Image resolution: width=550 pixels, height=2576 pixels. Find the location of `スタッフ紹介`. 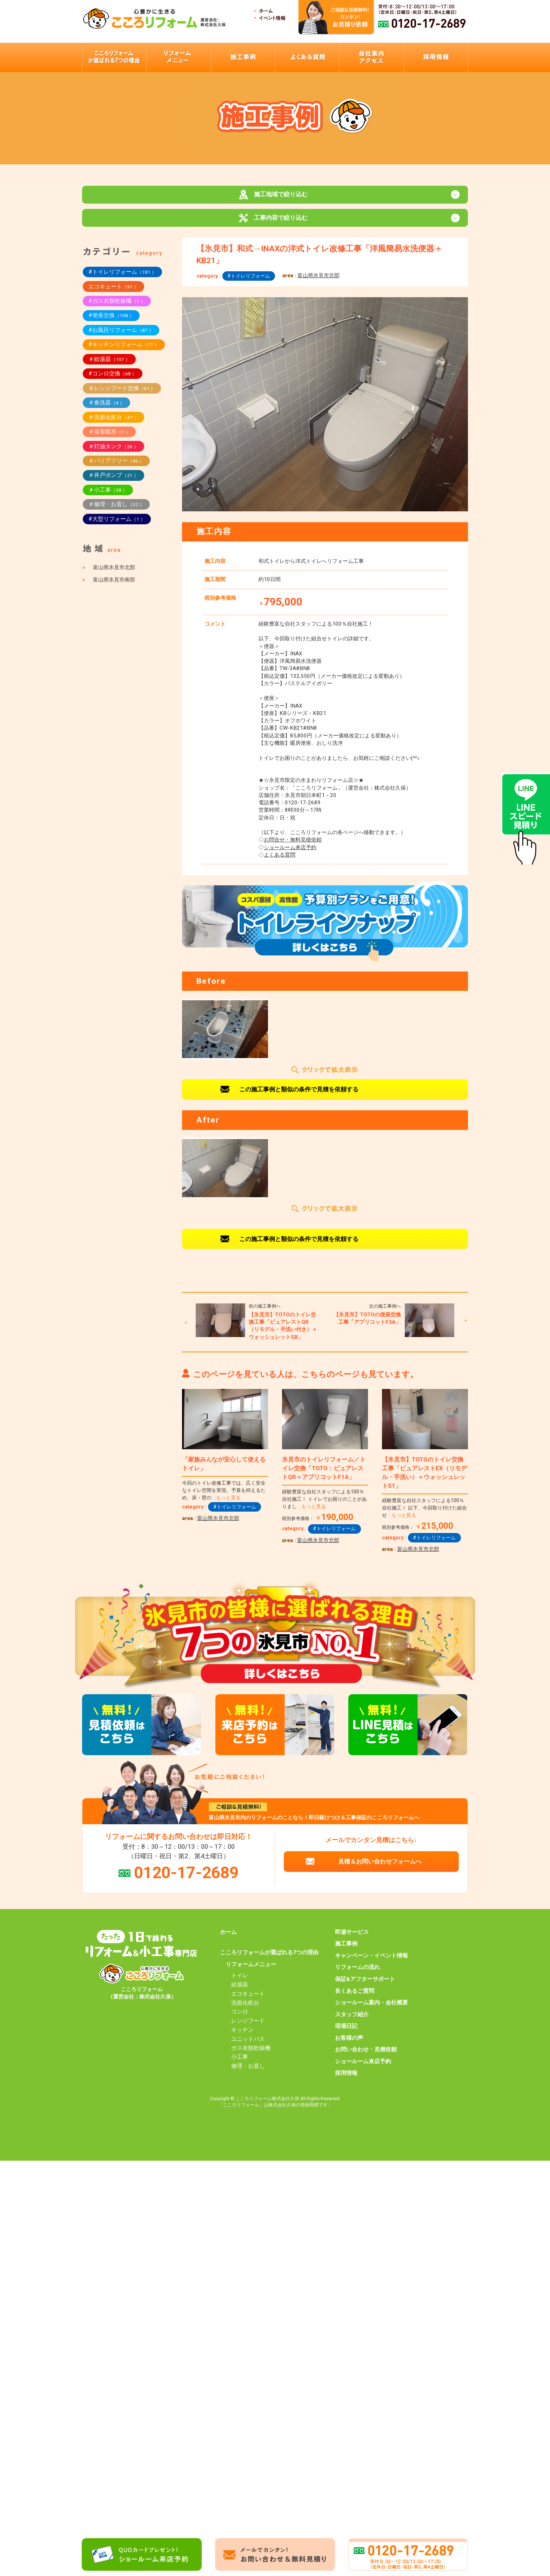

スタッフ紹介 is located at coordinates (352, 2021).